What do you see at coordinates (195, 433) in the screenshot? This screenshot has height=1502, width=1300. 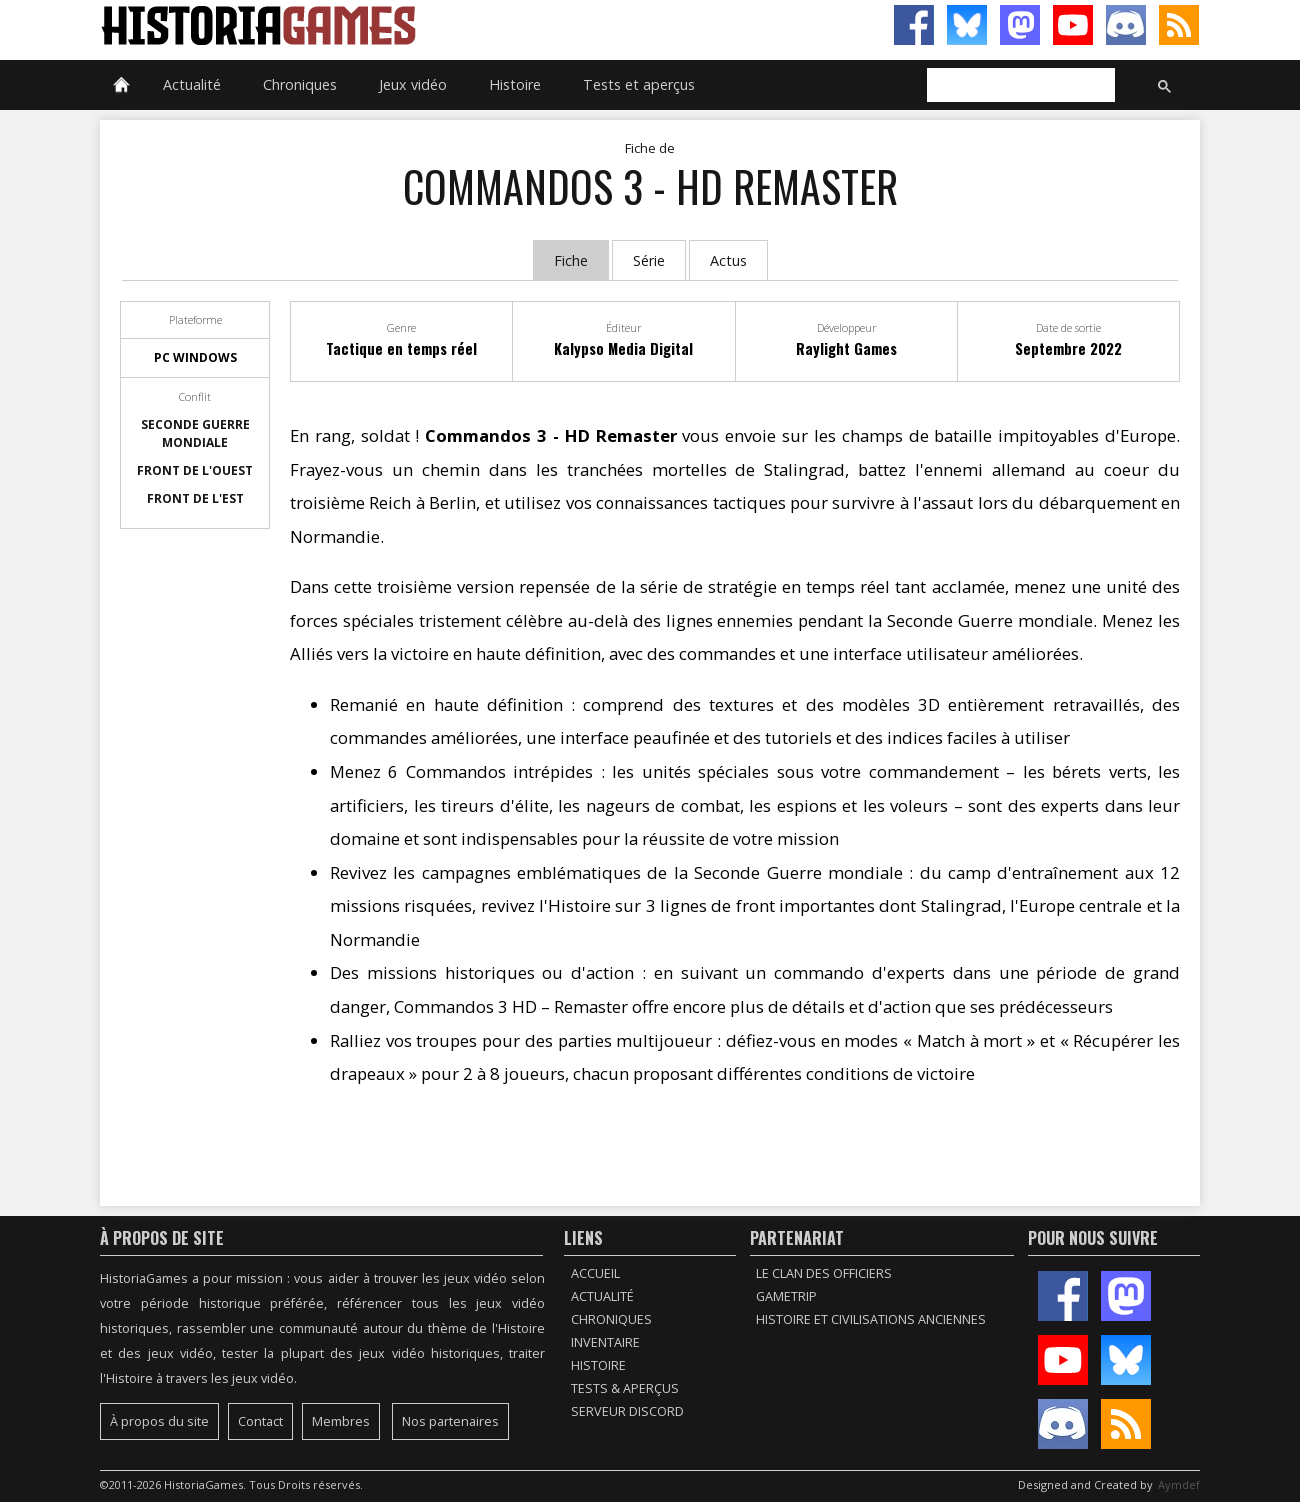 I see `Seconde guerre mondiale` at bounding box center [195, 433].